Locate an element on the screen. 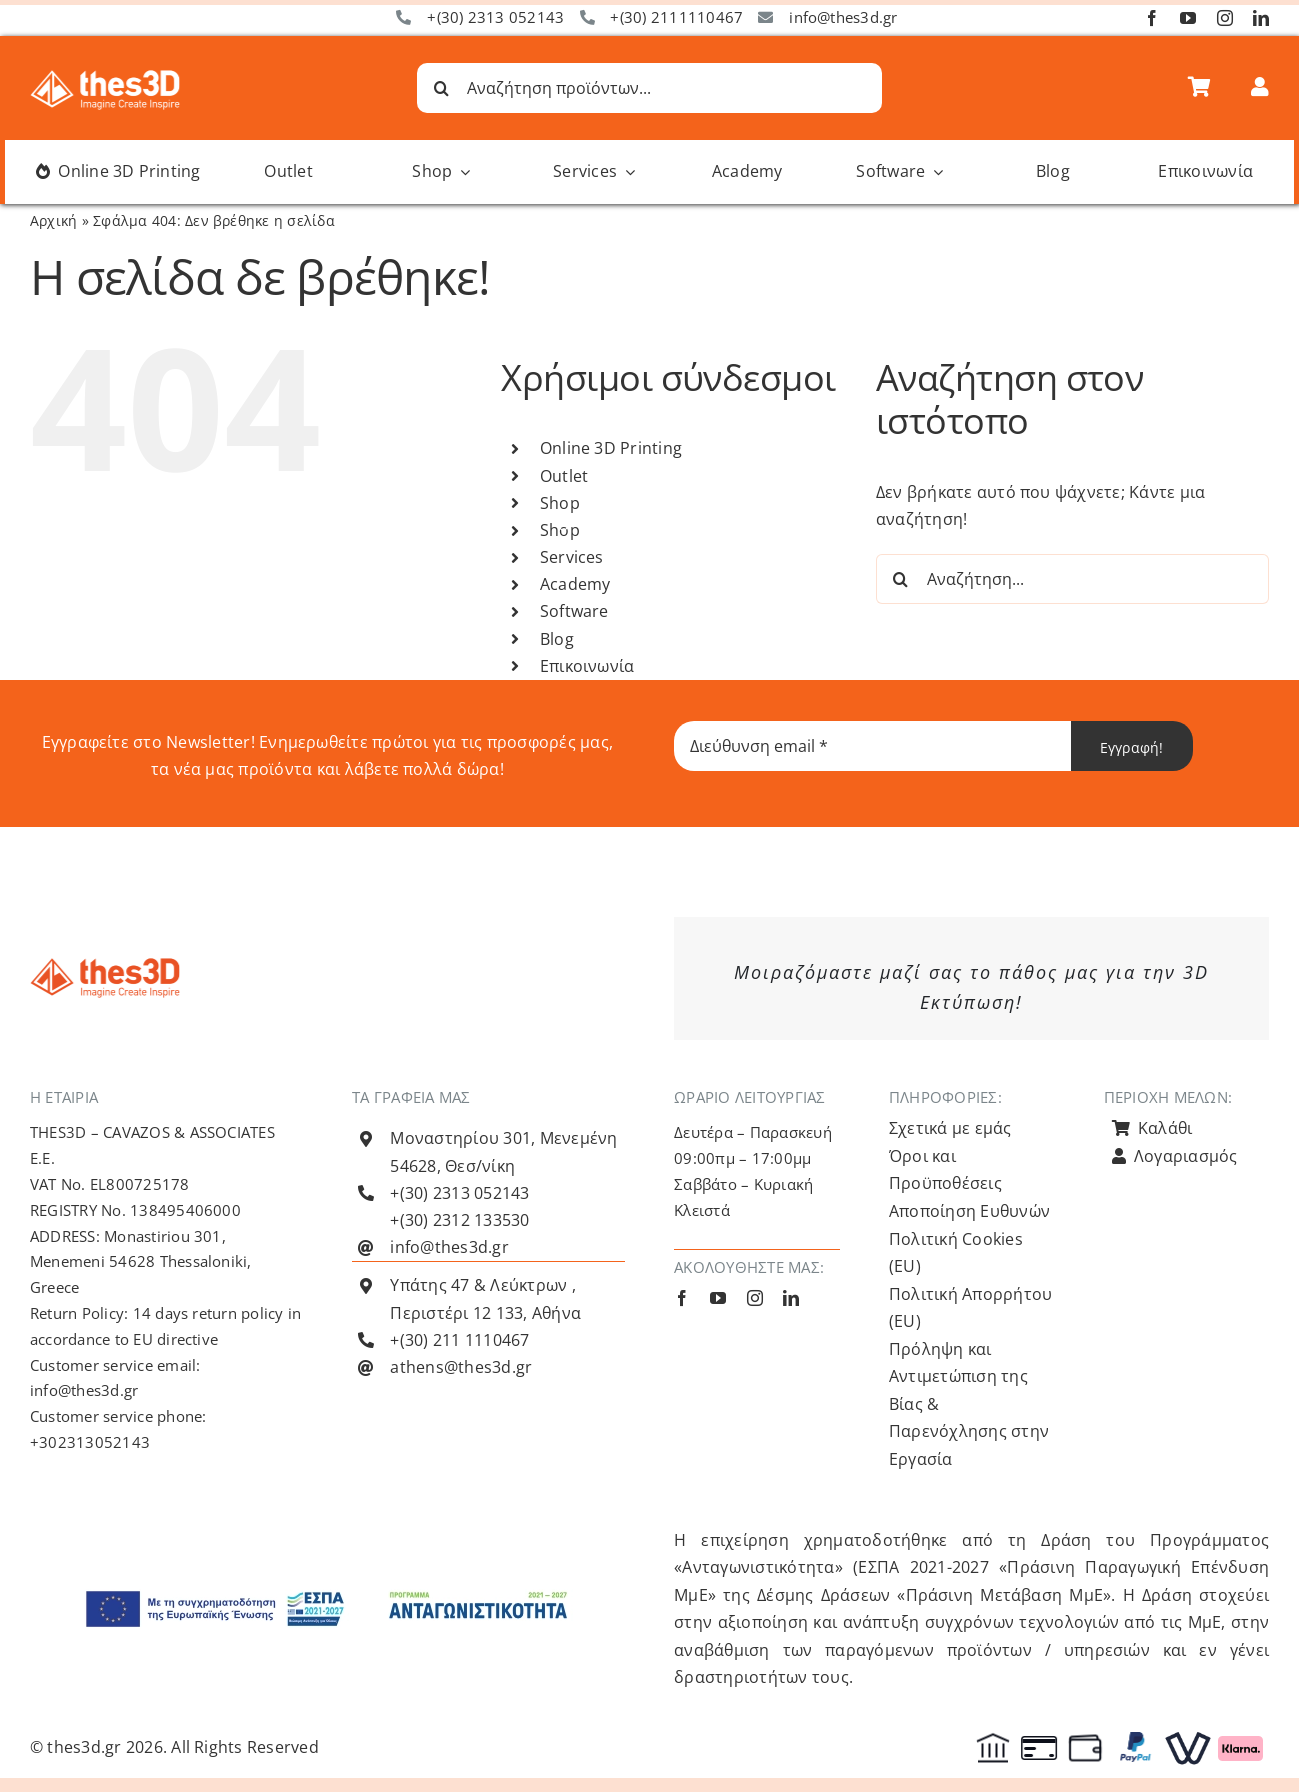 The height and width of the screenshot is (1792, 1299). [Αναζήτηση...] is located at coordinates (1072, 579).